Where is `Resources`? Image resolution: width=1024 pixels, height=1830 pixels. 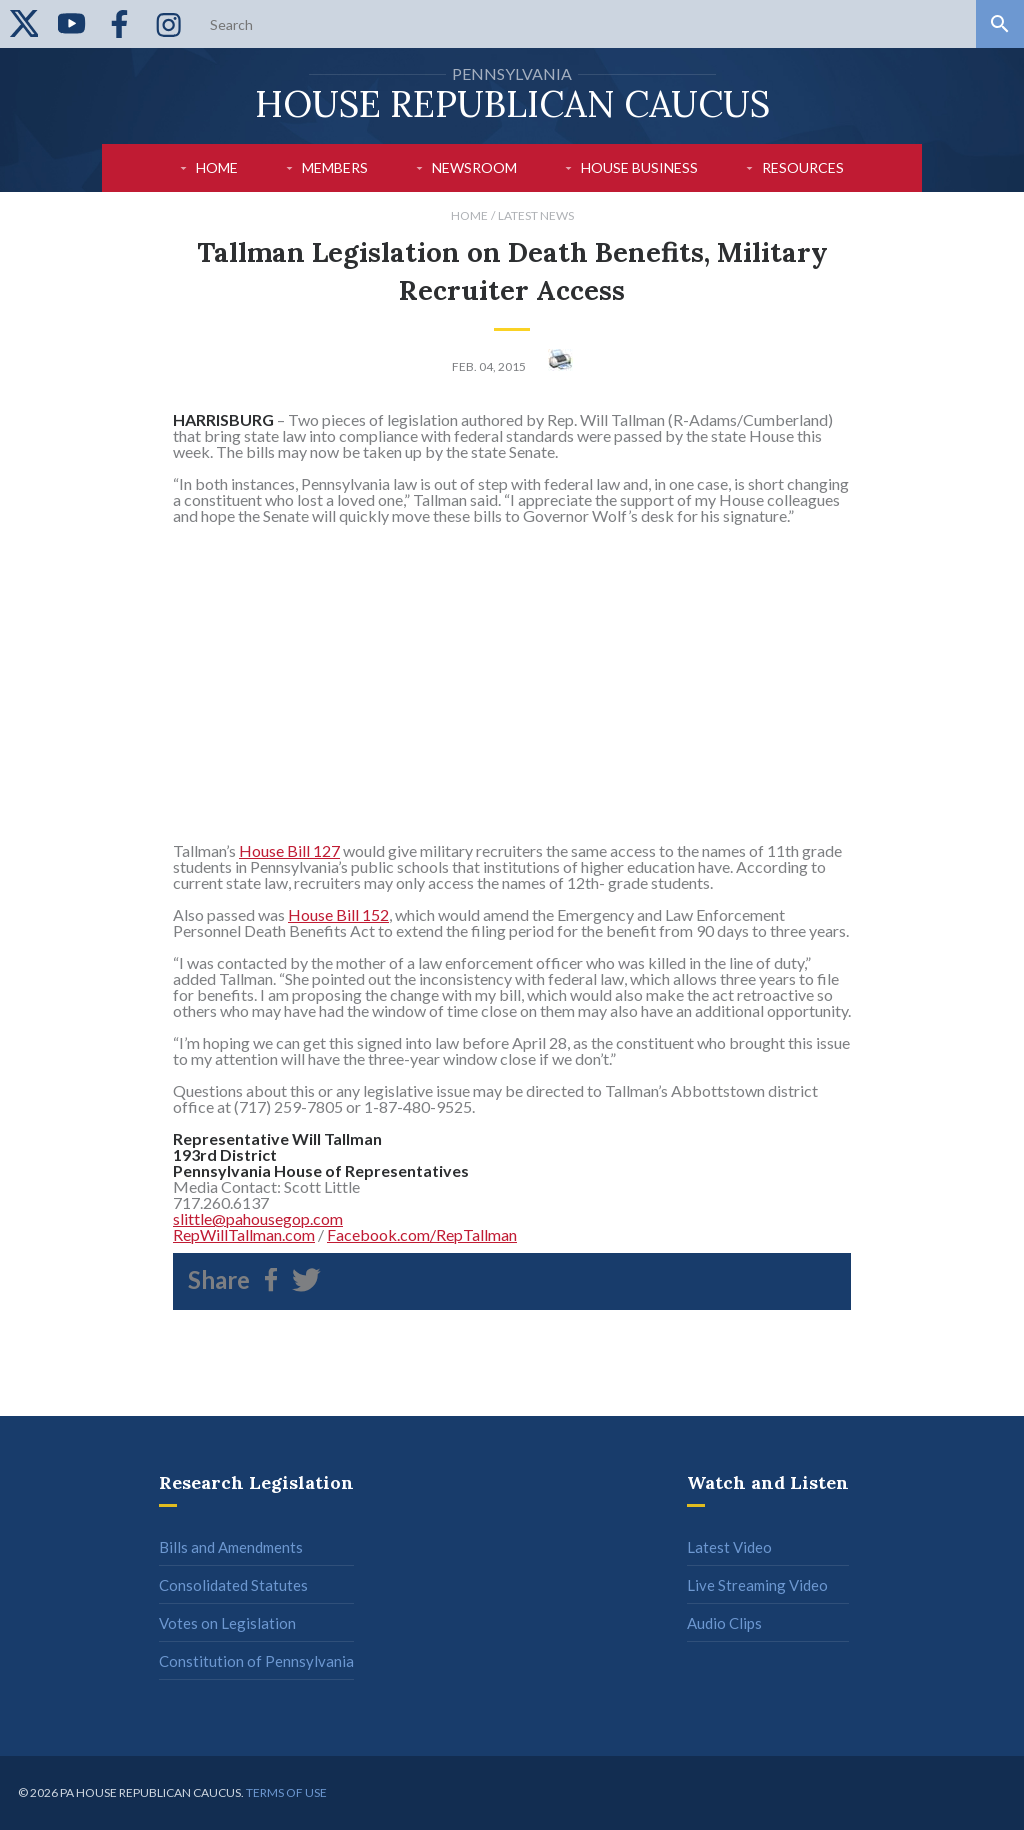
Resources is located at coordinates (803, 167).